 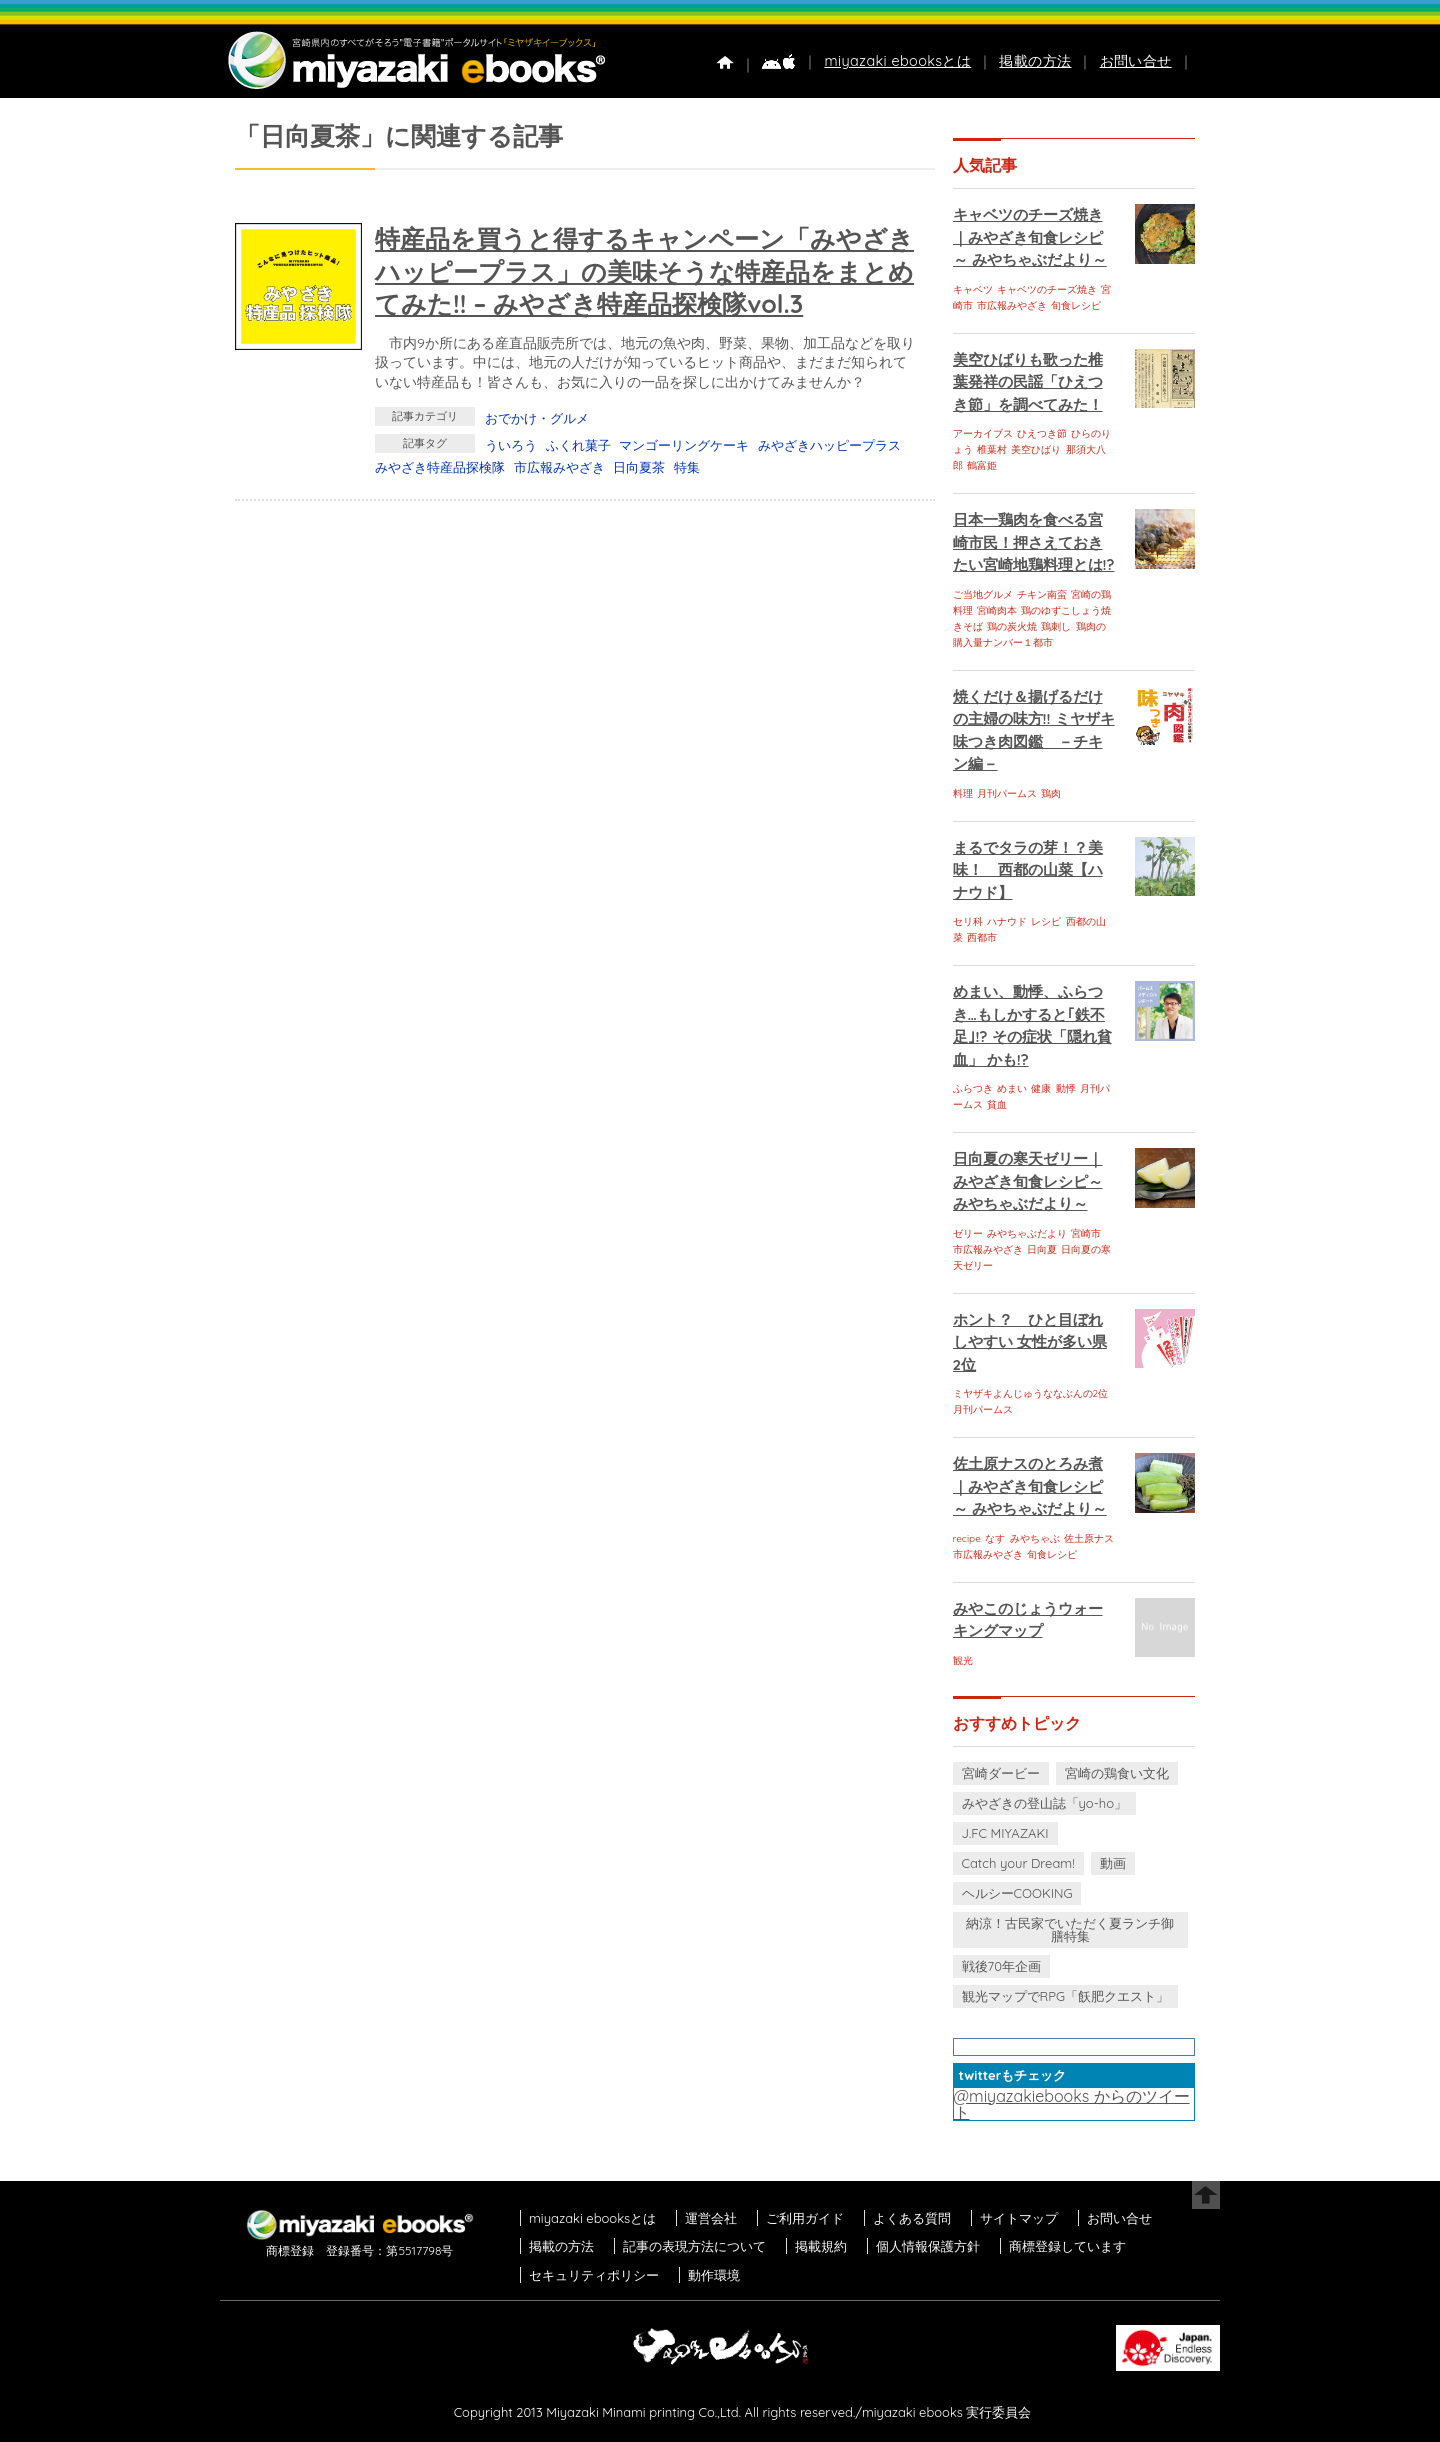 I want to click on まるでタラの芽！？美味！ 西都の山菜【ハナウド】, so click(x=1028, y=870).